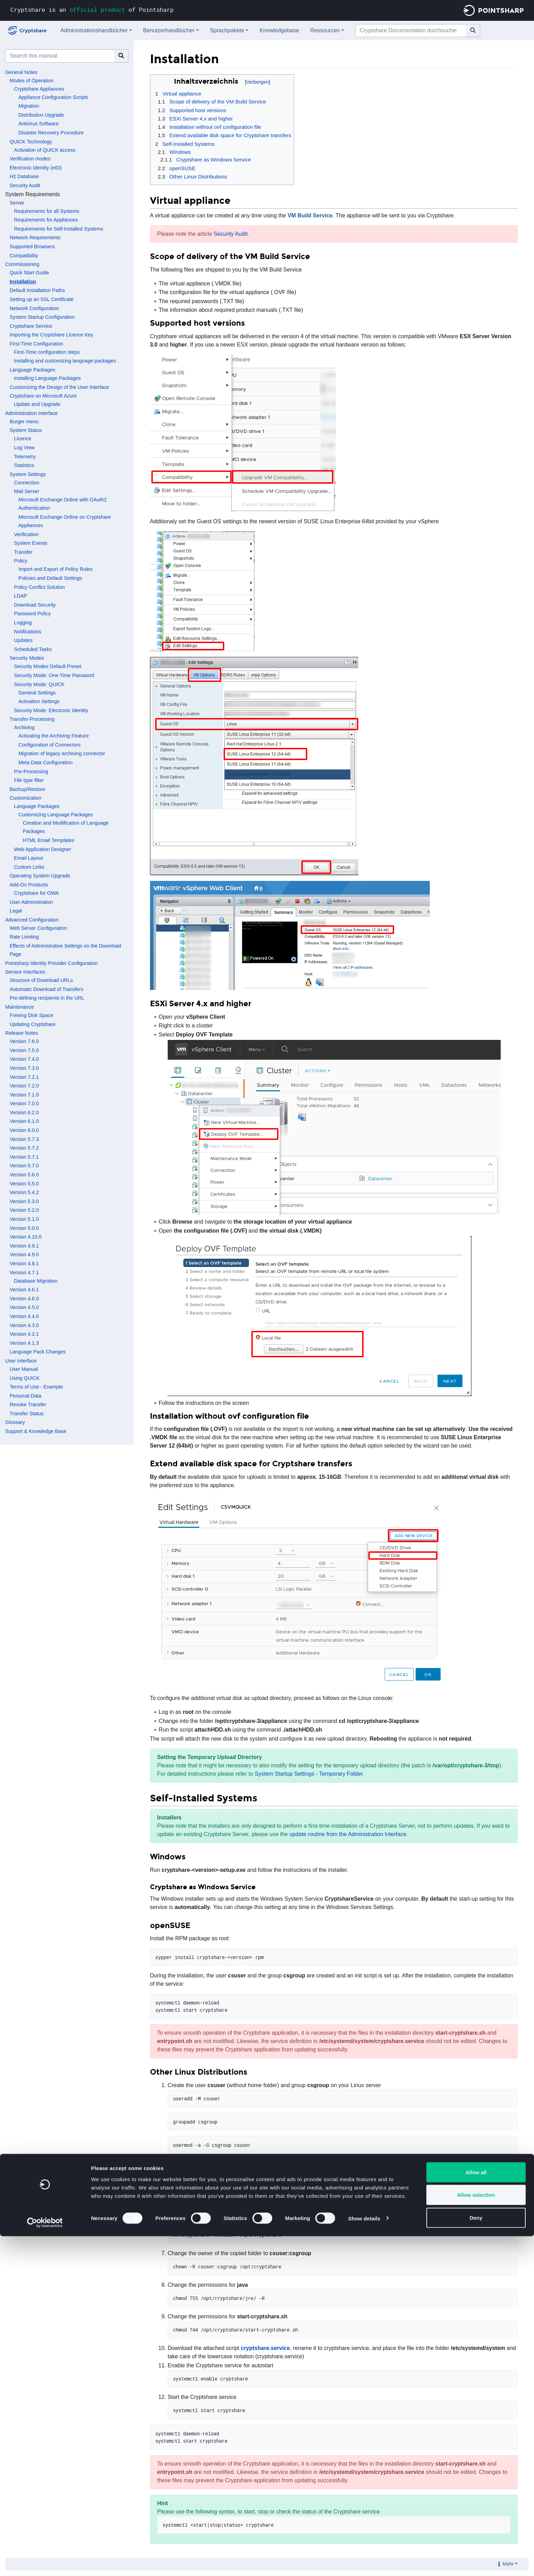 The image size is (534, 2576). What do you see at coordinates (38, 701) in the screenshot?
I see `Activation Settings` at bounding box center [38, 701].